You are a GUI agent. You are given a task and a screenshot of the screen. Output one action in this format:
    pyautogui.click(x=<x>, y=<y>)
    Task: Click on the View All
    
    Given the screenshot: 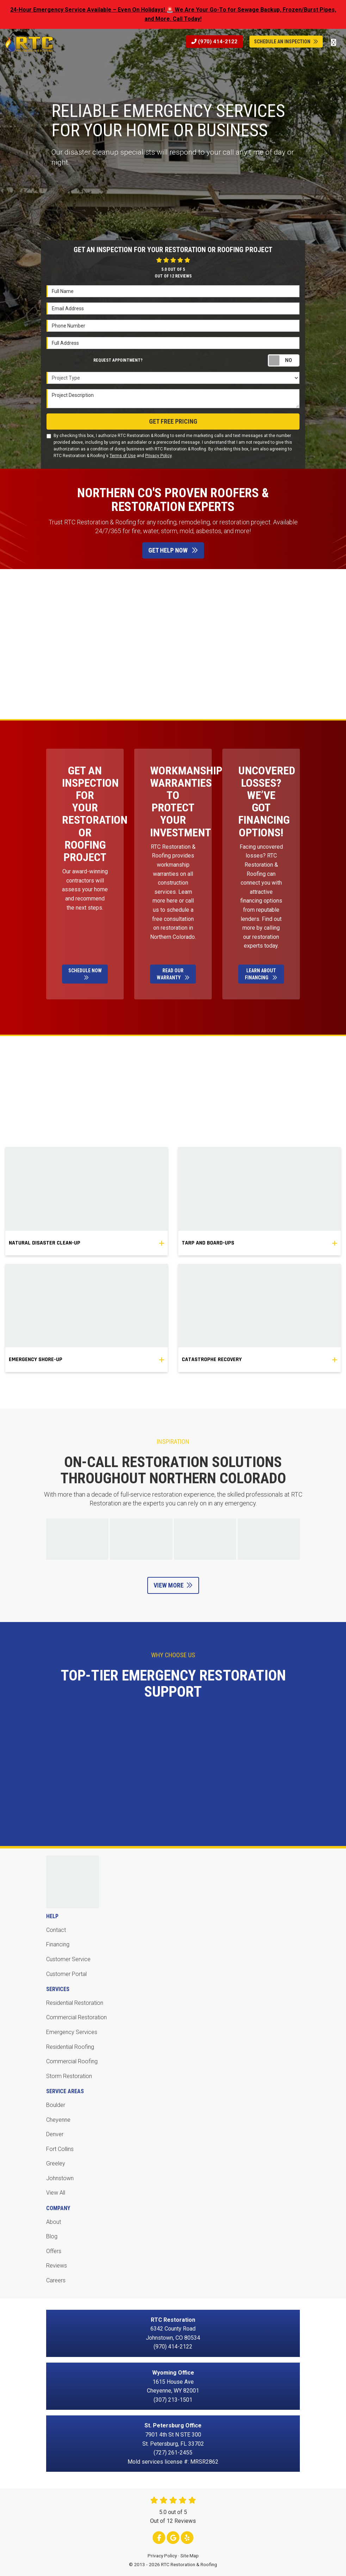 What is the action you would take?
    pyautogui.click(x=55, y=2192)
    